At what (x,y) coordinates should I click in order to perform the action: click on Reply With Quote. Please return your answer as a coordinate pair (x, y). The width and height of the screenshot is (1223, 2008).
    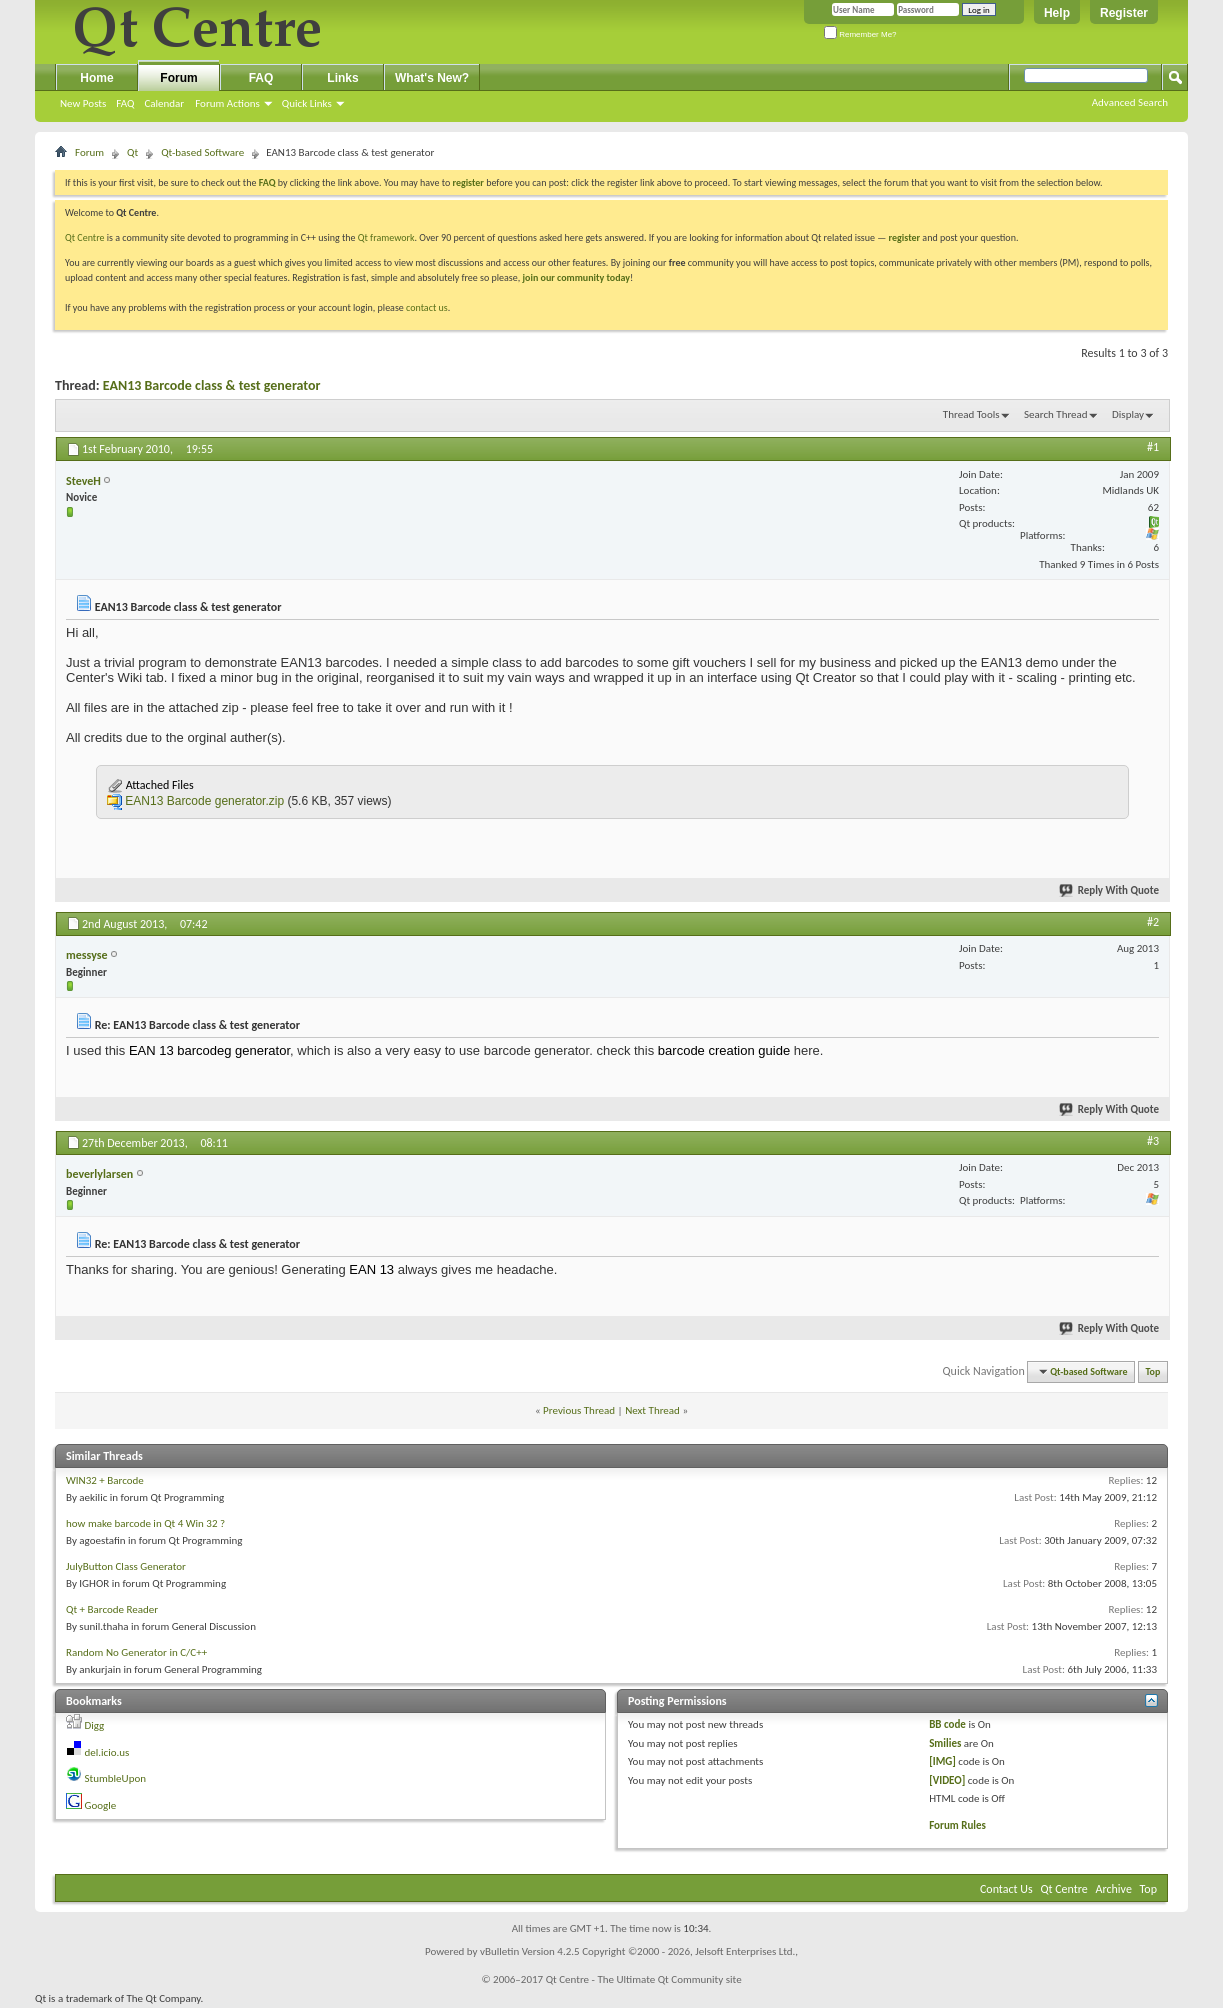
    Looking at the image, I should click on (1110, 890).